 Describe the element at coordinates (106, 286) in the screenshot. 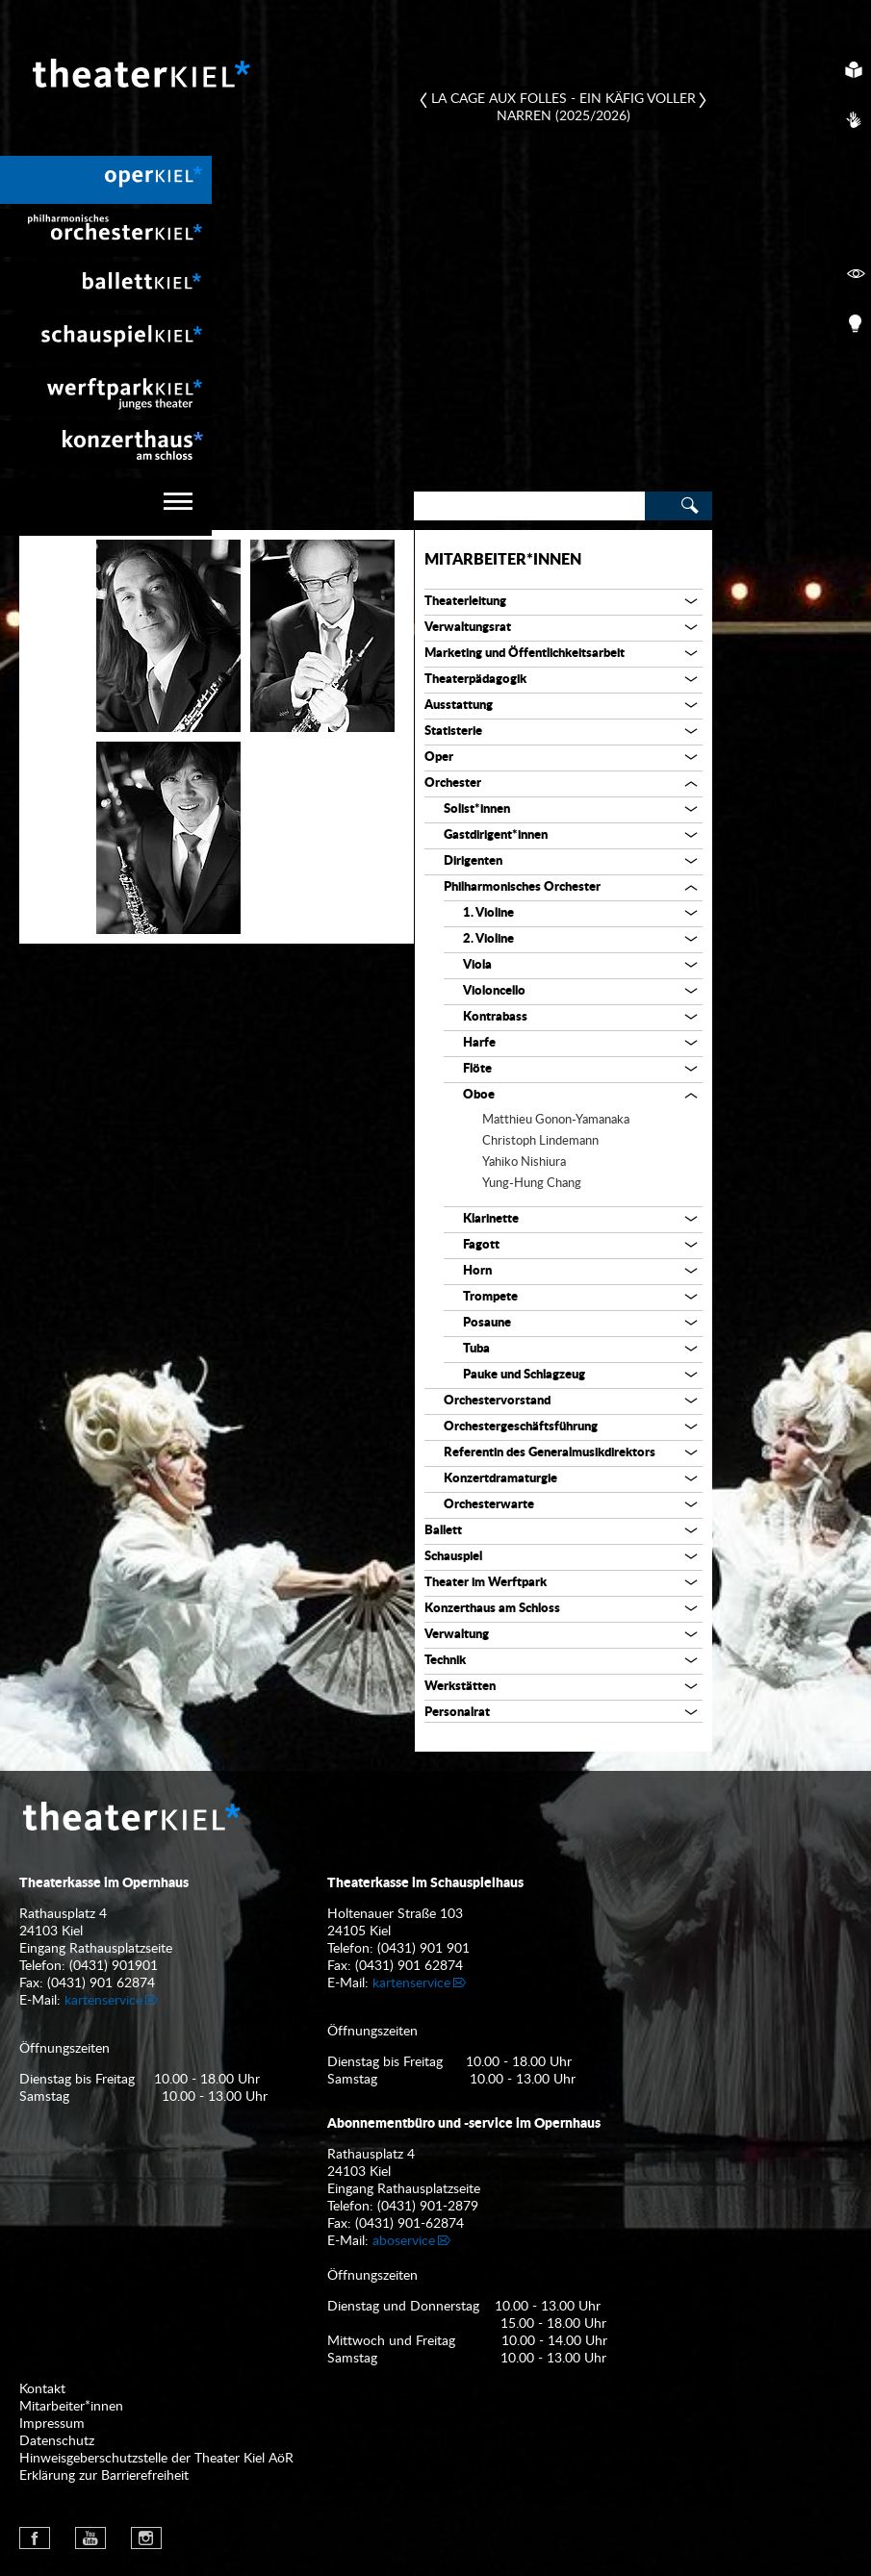

I see `Ballett Kiel` at that location.